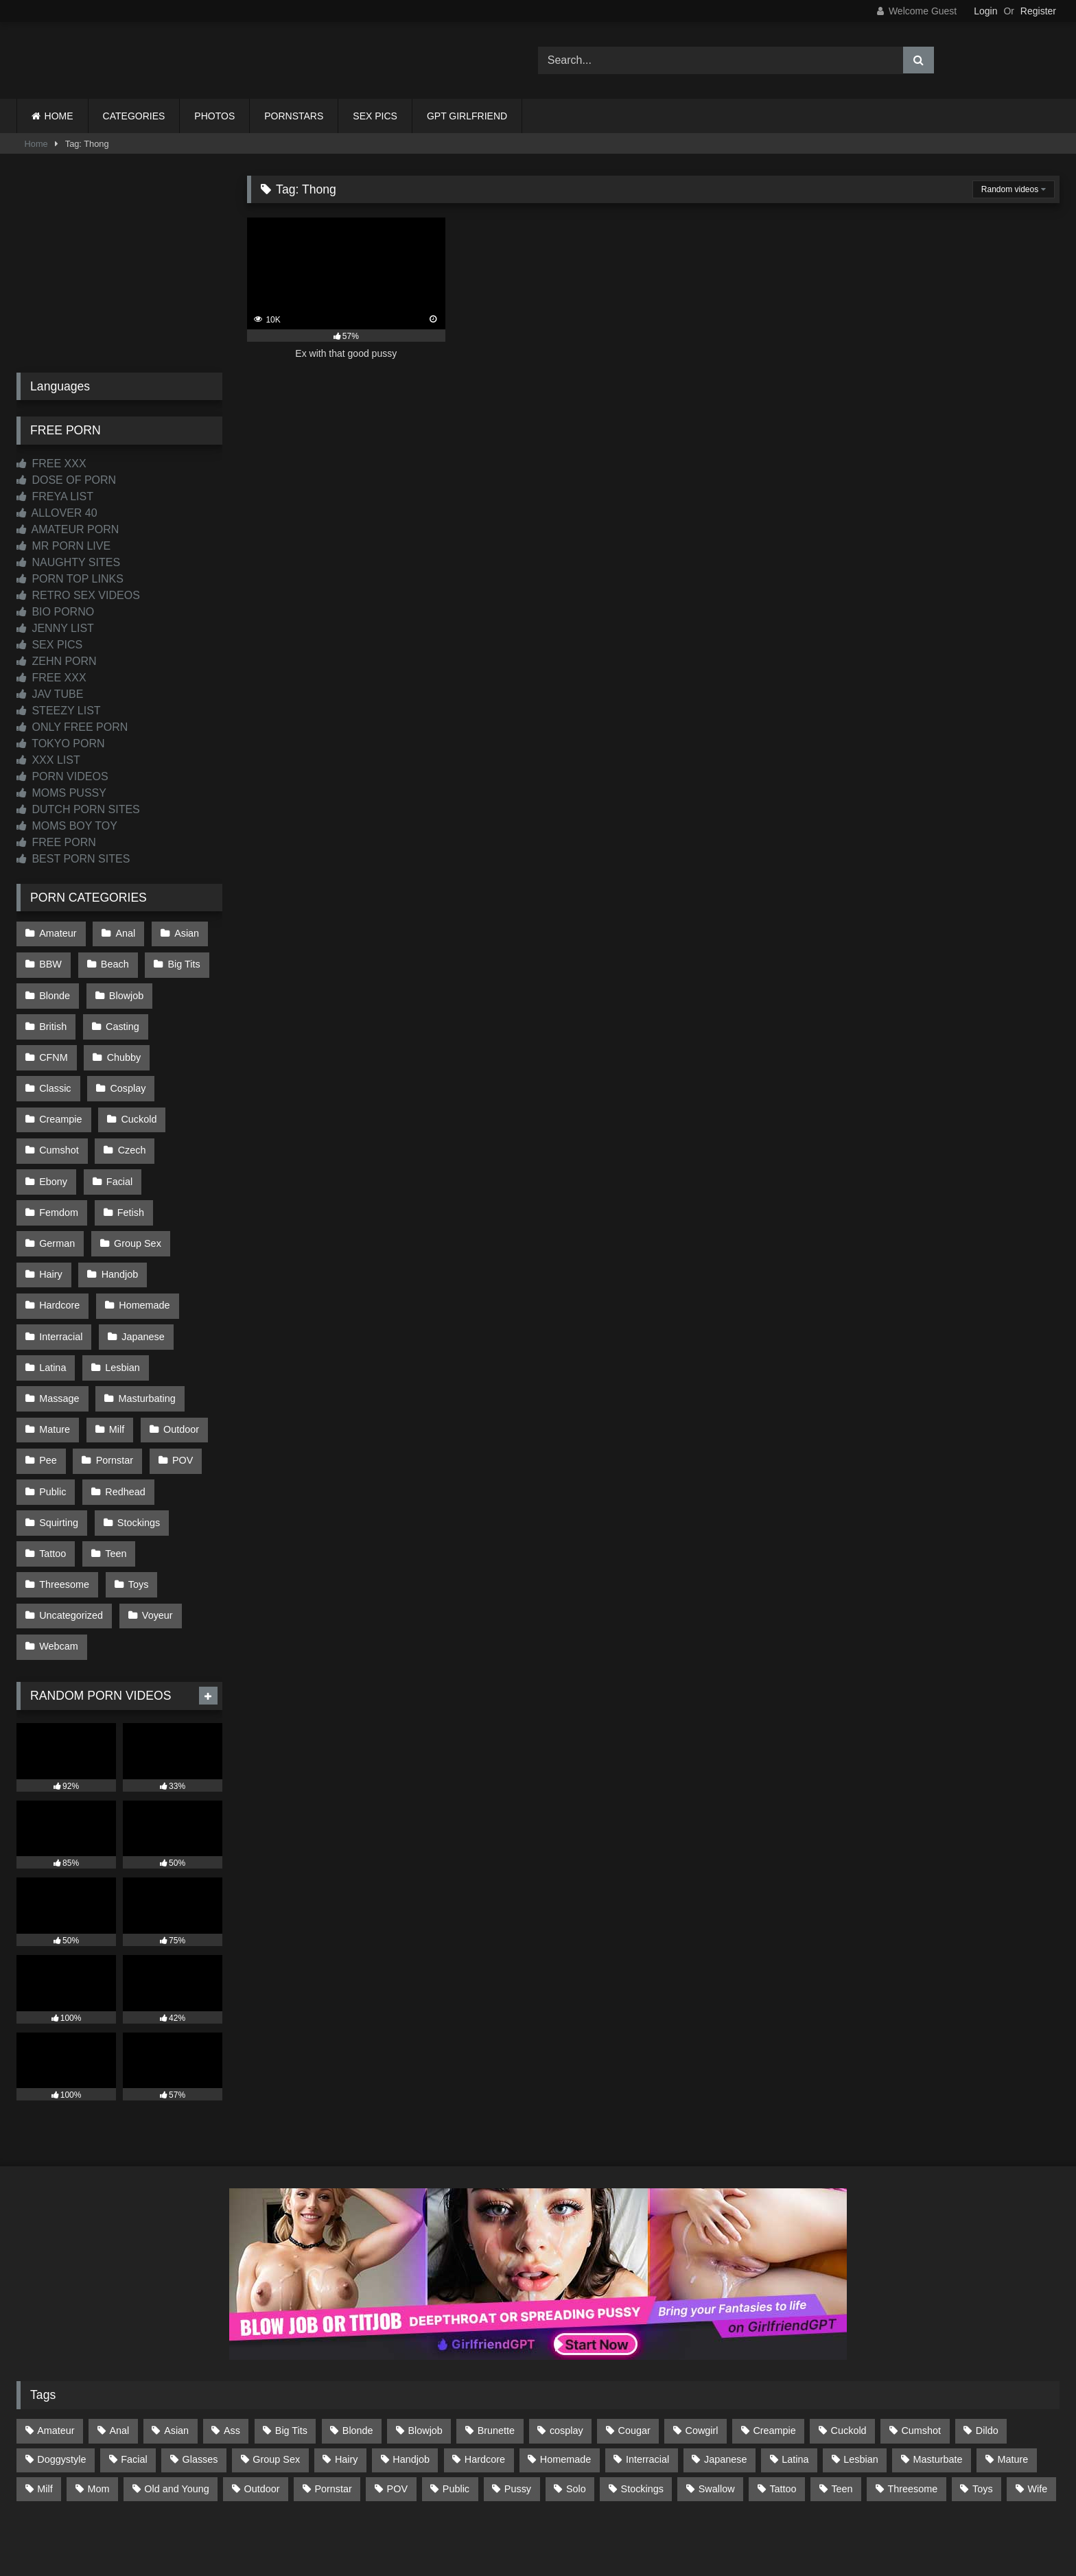  Describe the element at coordinates (214, 115) in the screenshot. I see `PHOTOS` at that location.